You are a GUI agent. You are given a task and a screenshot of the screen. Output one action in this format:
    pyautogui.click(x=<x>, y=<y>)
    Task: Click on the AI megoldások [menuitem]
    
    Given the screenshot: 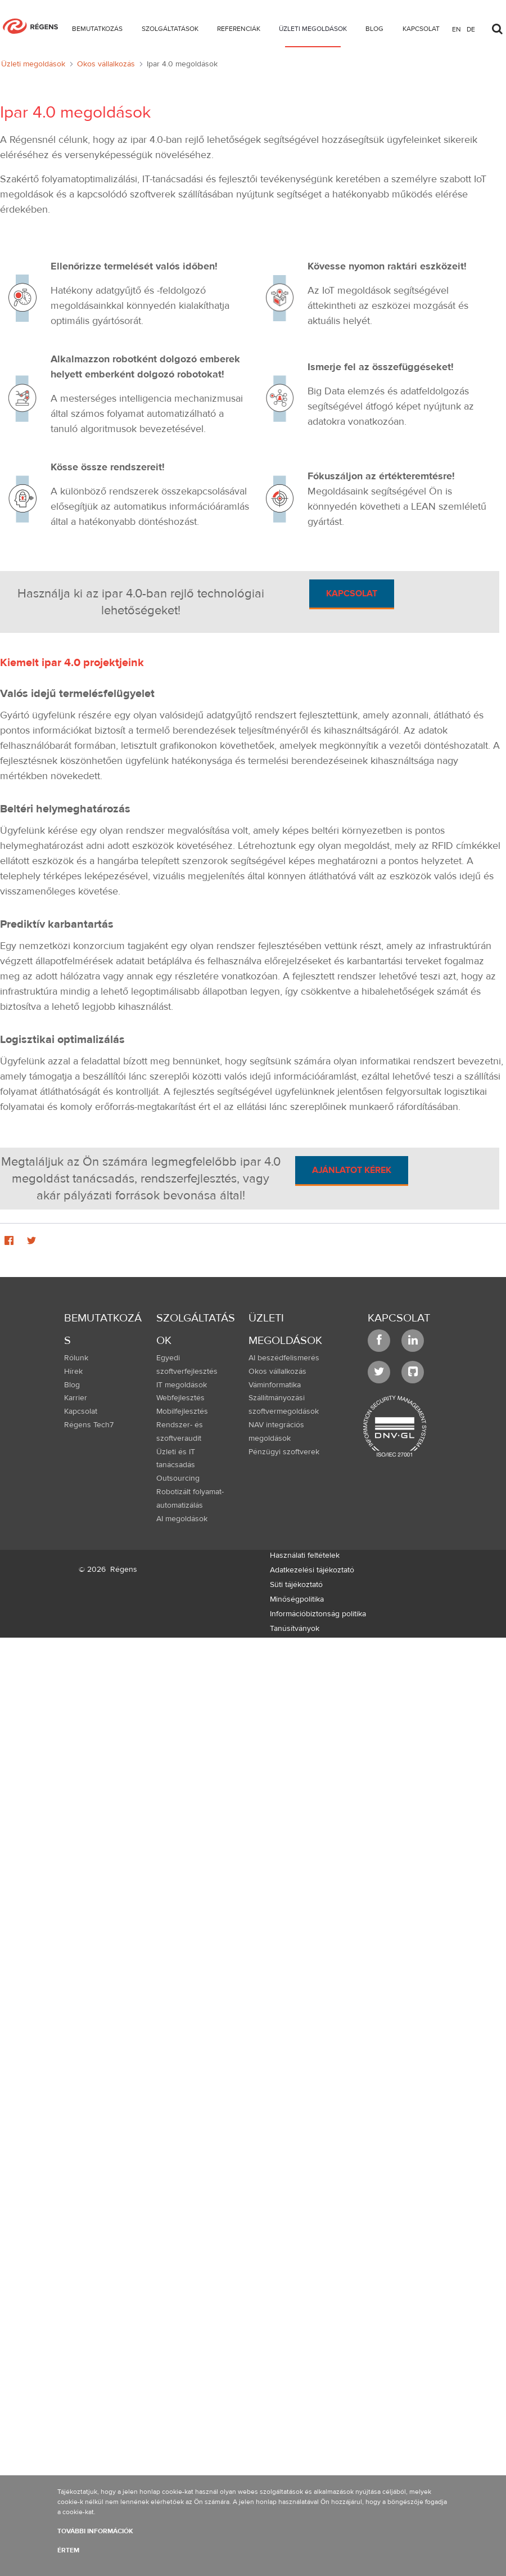 What is the action you would take?
    pyautogui.click(x=181, y=1519)
    